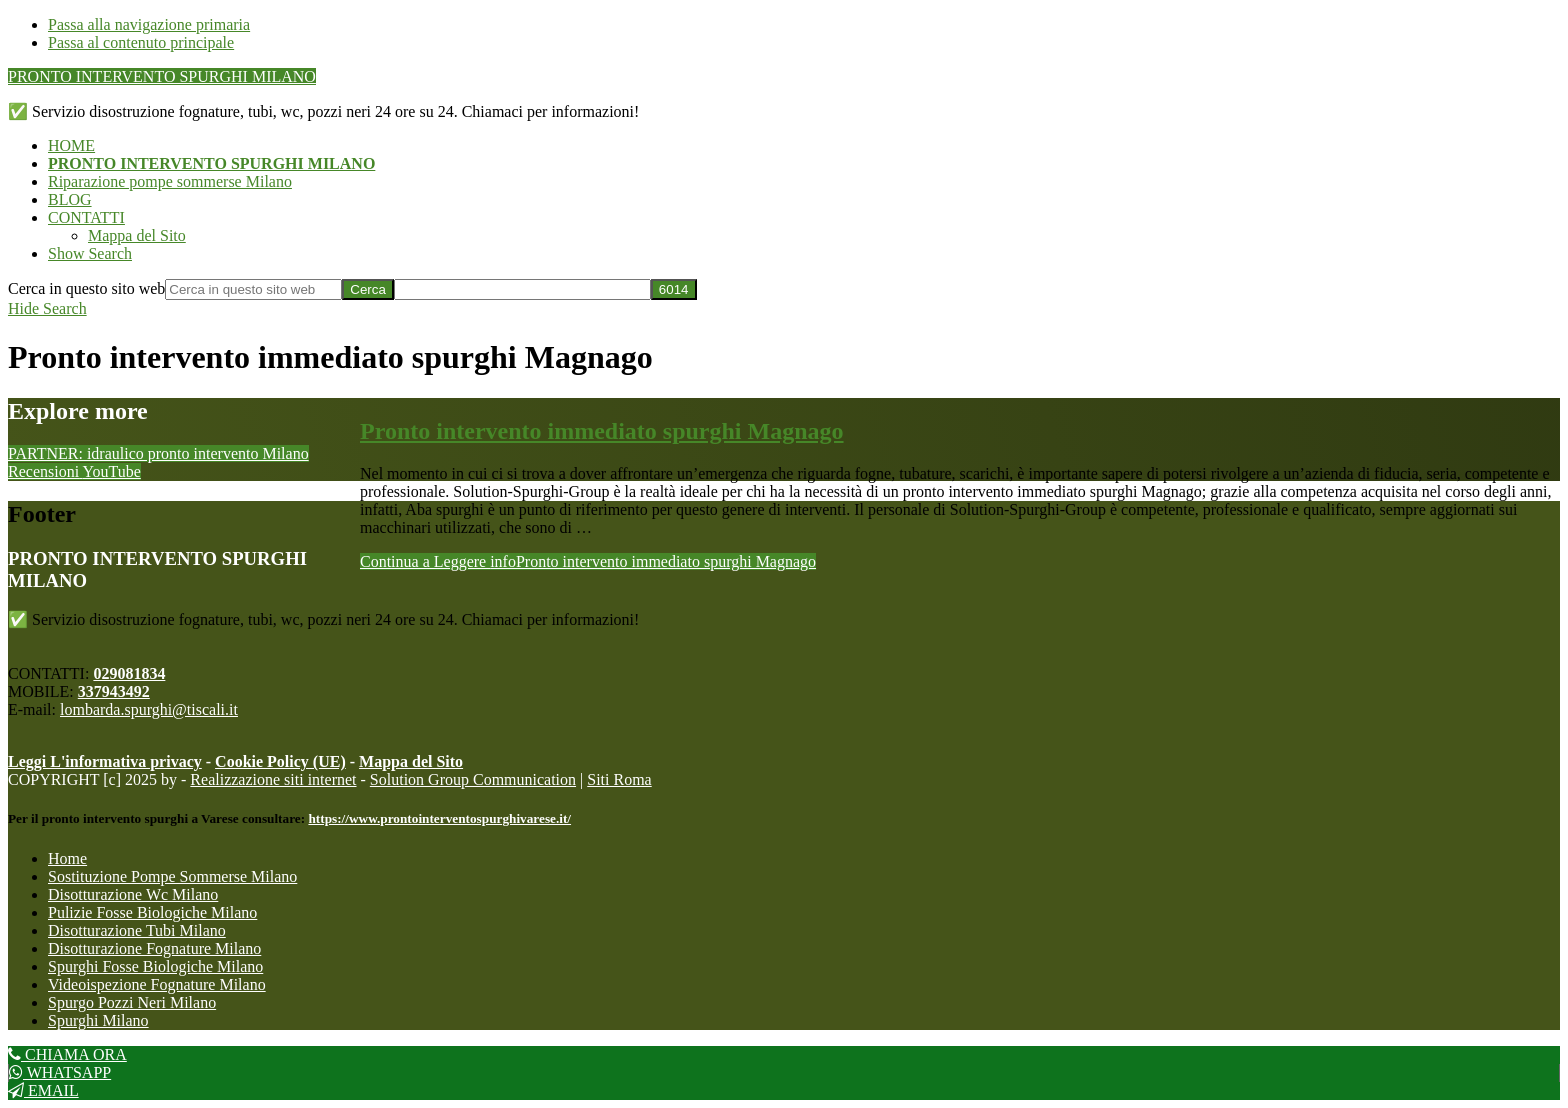  What do you see at coordinates (86, 288) in the screenshot?
I see `Cerca in questo sito web` at bounding box center [86, 288].